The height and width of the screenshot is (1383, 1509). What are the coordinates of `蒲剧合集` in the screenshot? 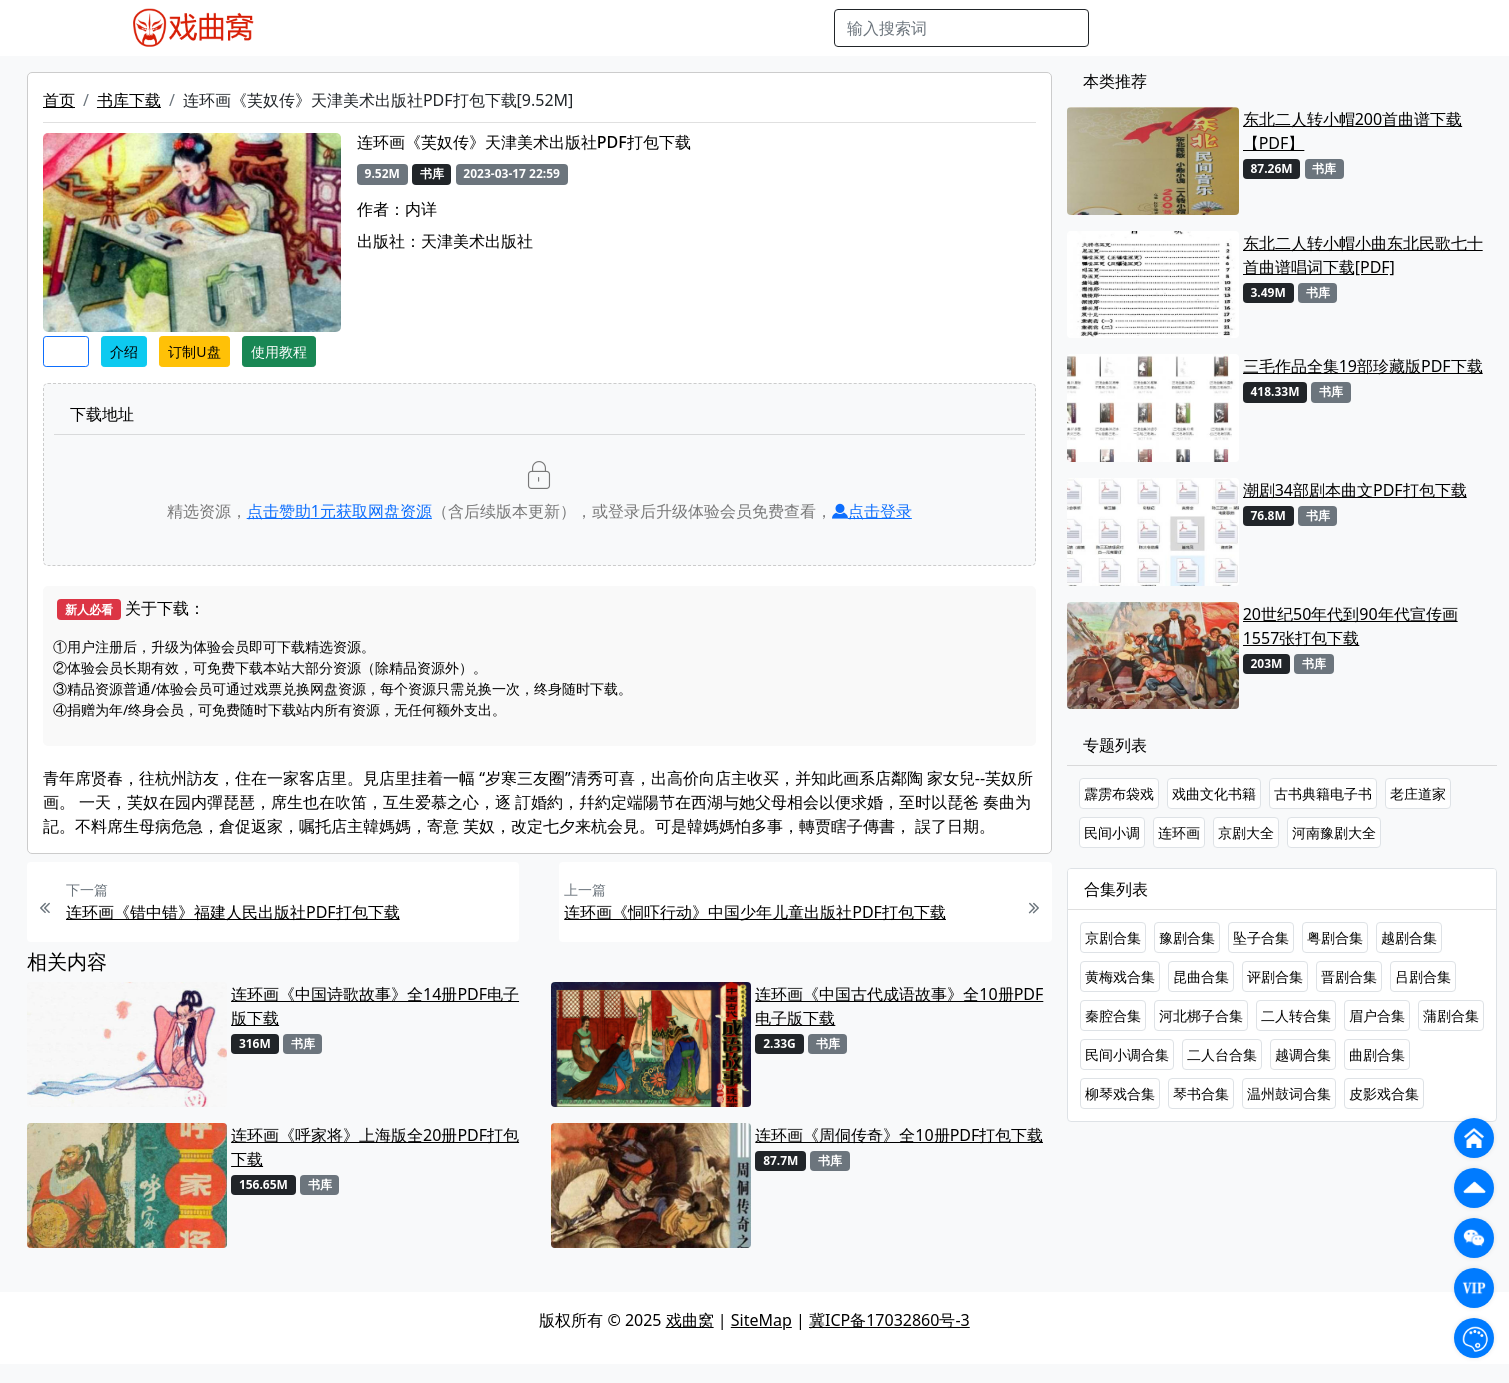 It's located at (1451, 1015).